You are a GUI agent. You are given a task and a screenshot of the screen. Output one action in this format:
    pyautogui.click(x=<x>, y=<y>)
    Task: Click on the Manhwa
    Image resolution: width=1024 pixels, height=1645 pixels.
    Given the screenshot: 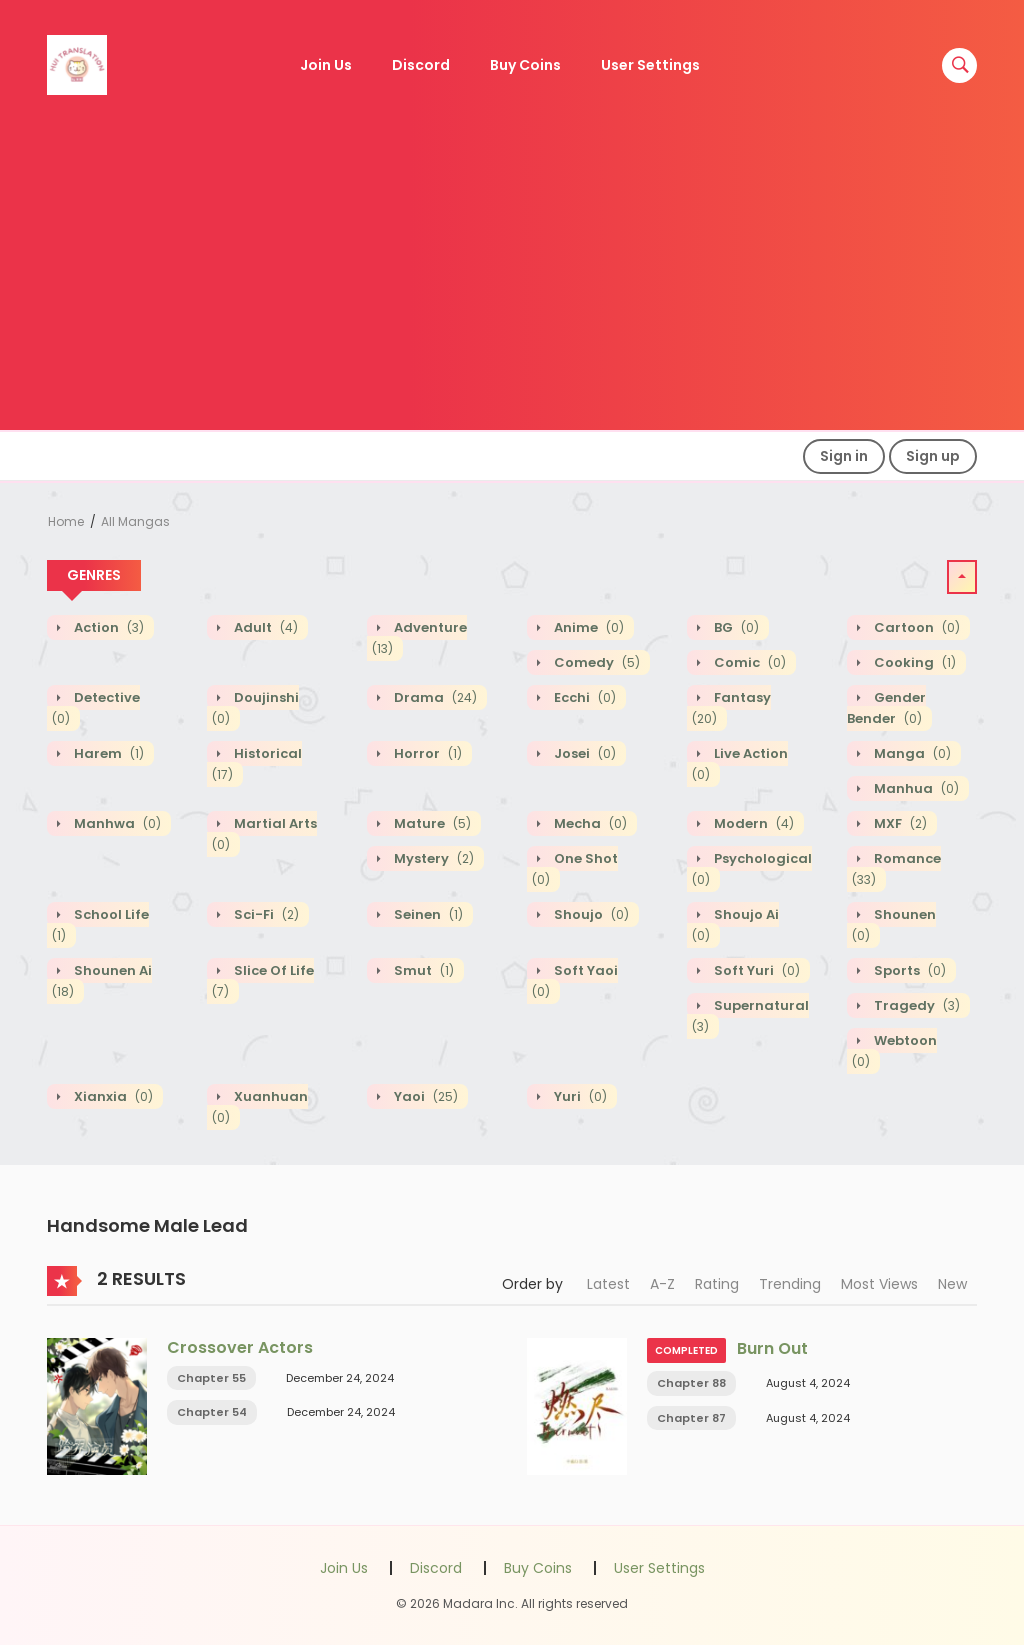 What is the action you would take?
    pyautogui.click(x=116, y=823)
    